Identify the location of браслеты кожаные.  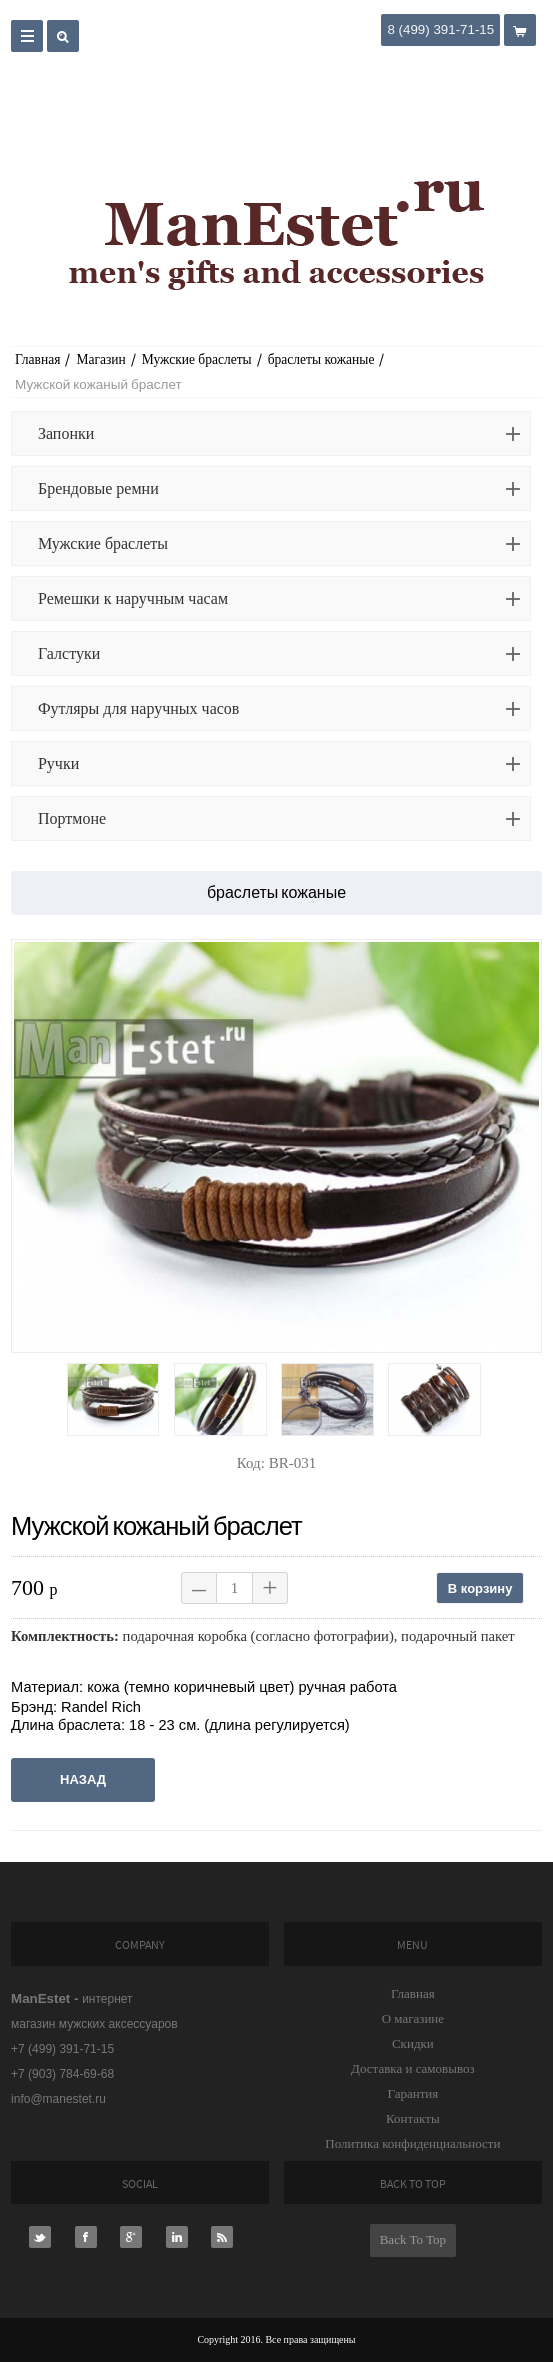
(321, 359).